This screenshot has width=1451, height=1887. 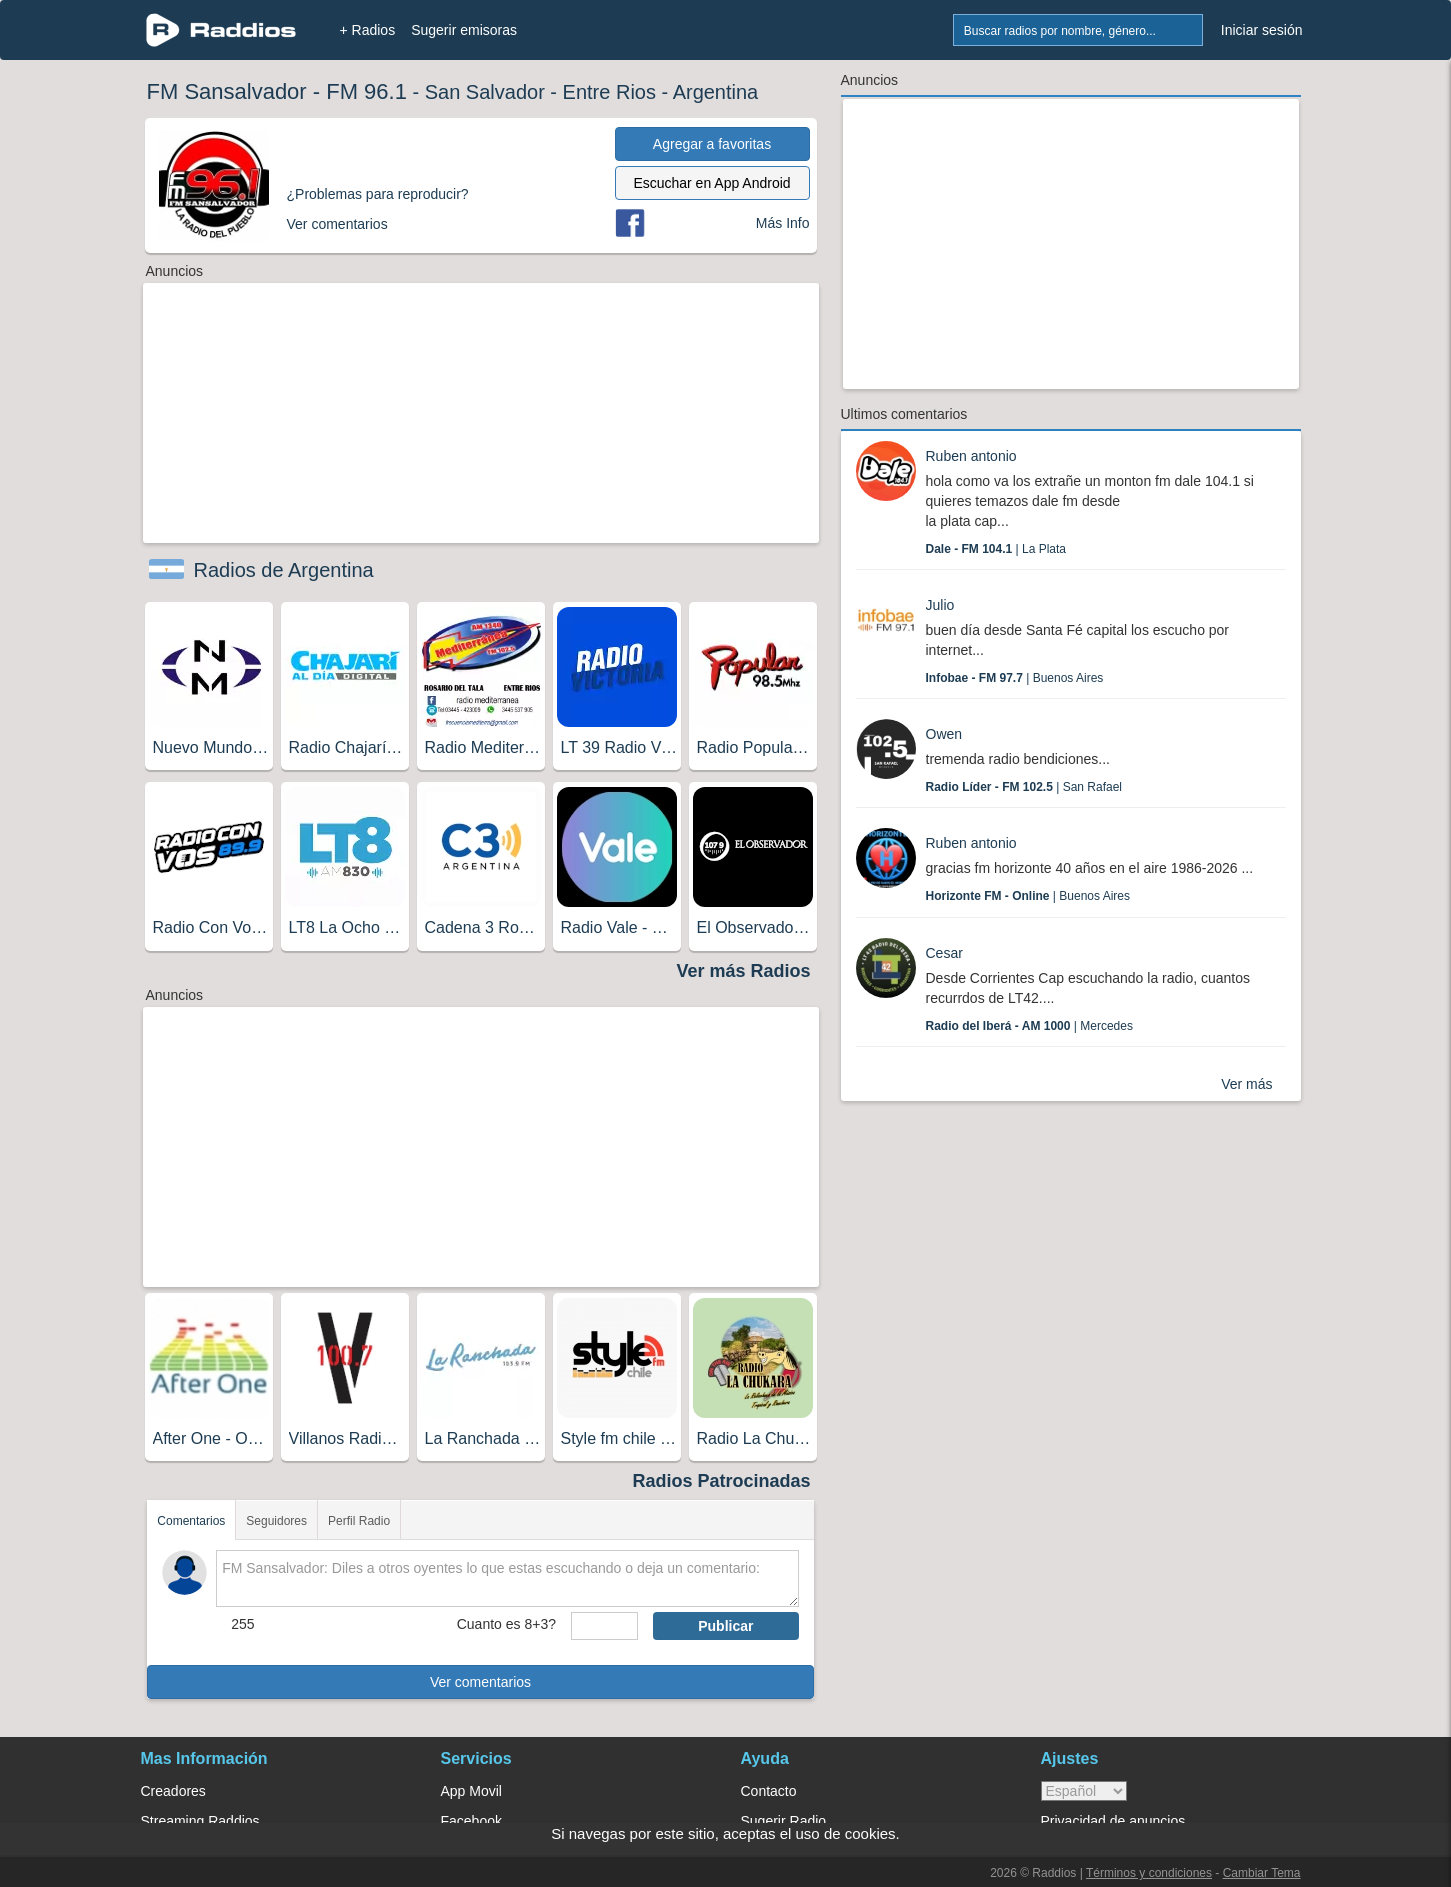 What do you see at coordinates (368, 30) in the screenshot?
I see `+ Radios` at bounding box center [368, 30].